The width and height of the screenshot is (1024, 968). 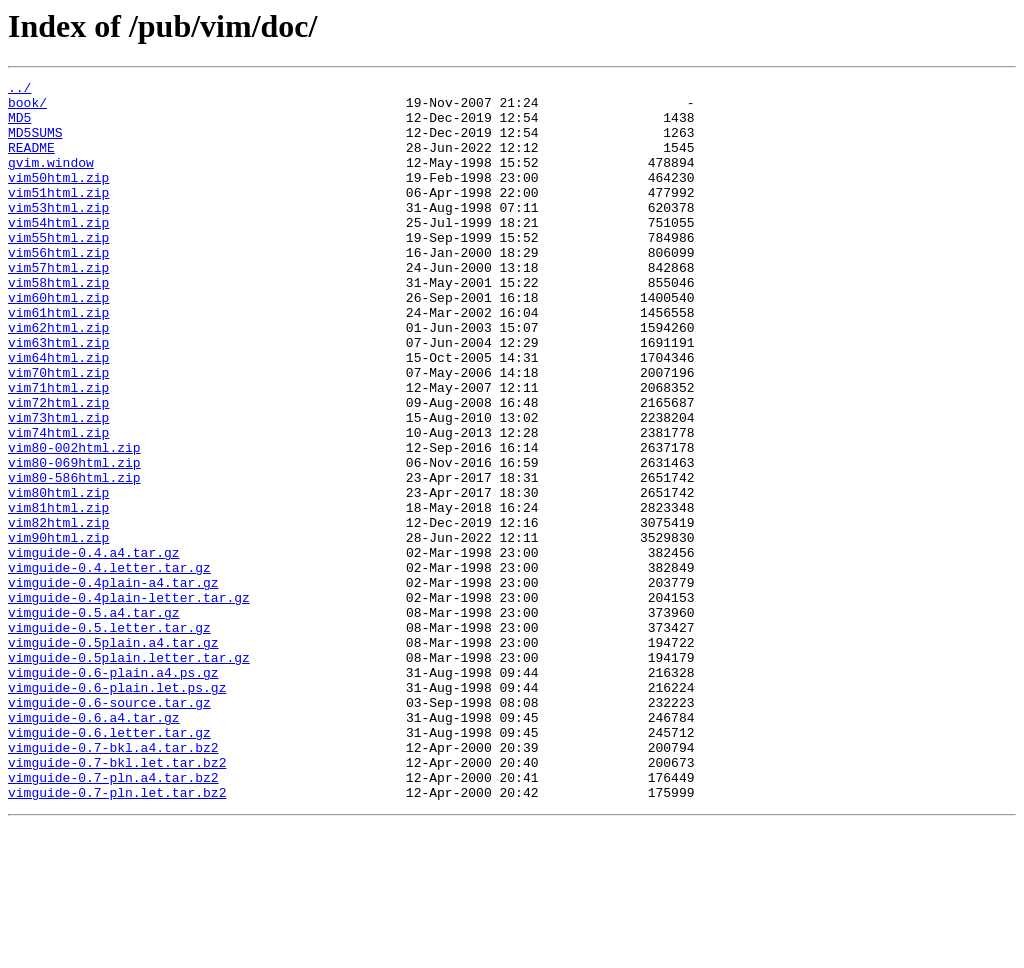 What do you see at coordinates (58, 396) in the screenshot?
I see `vim63html.zip` at bounding box center [58, 396].